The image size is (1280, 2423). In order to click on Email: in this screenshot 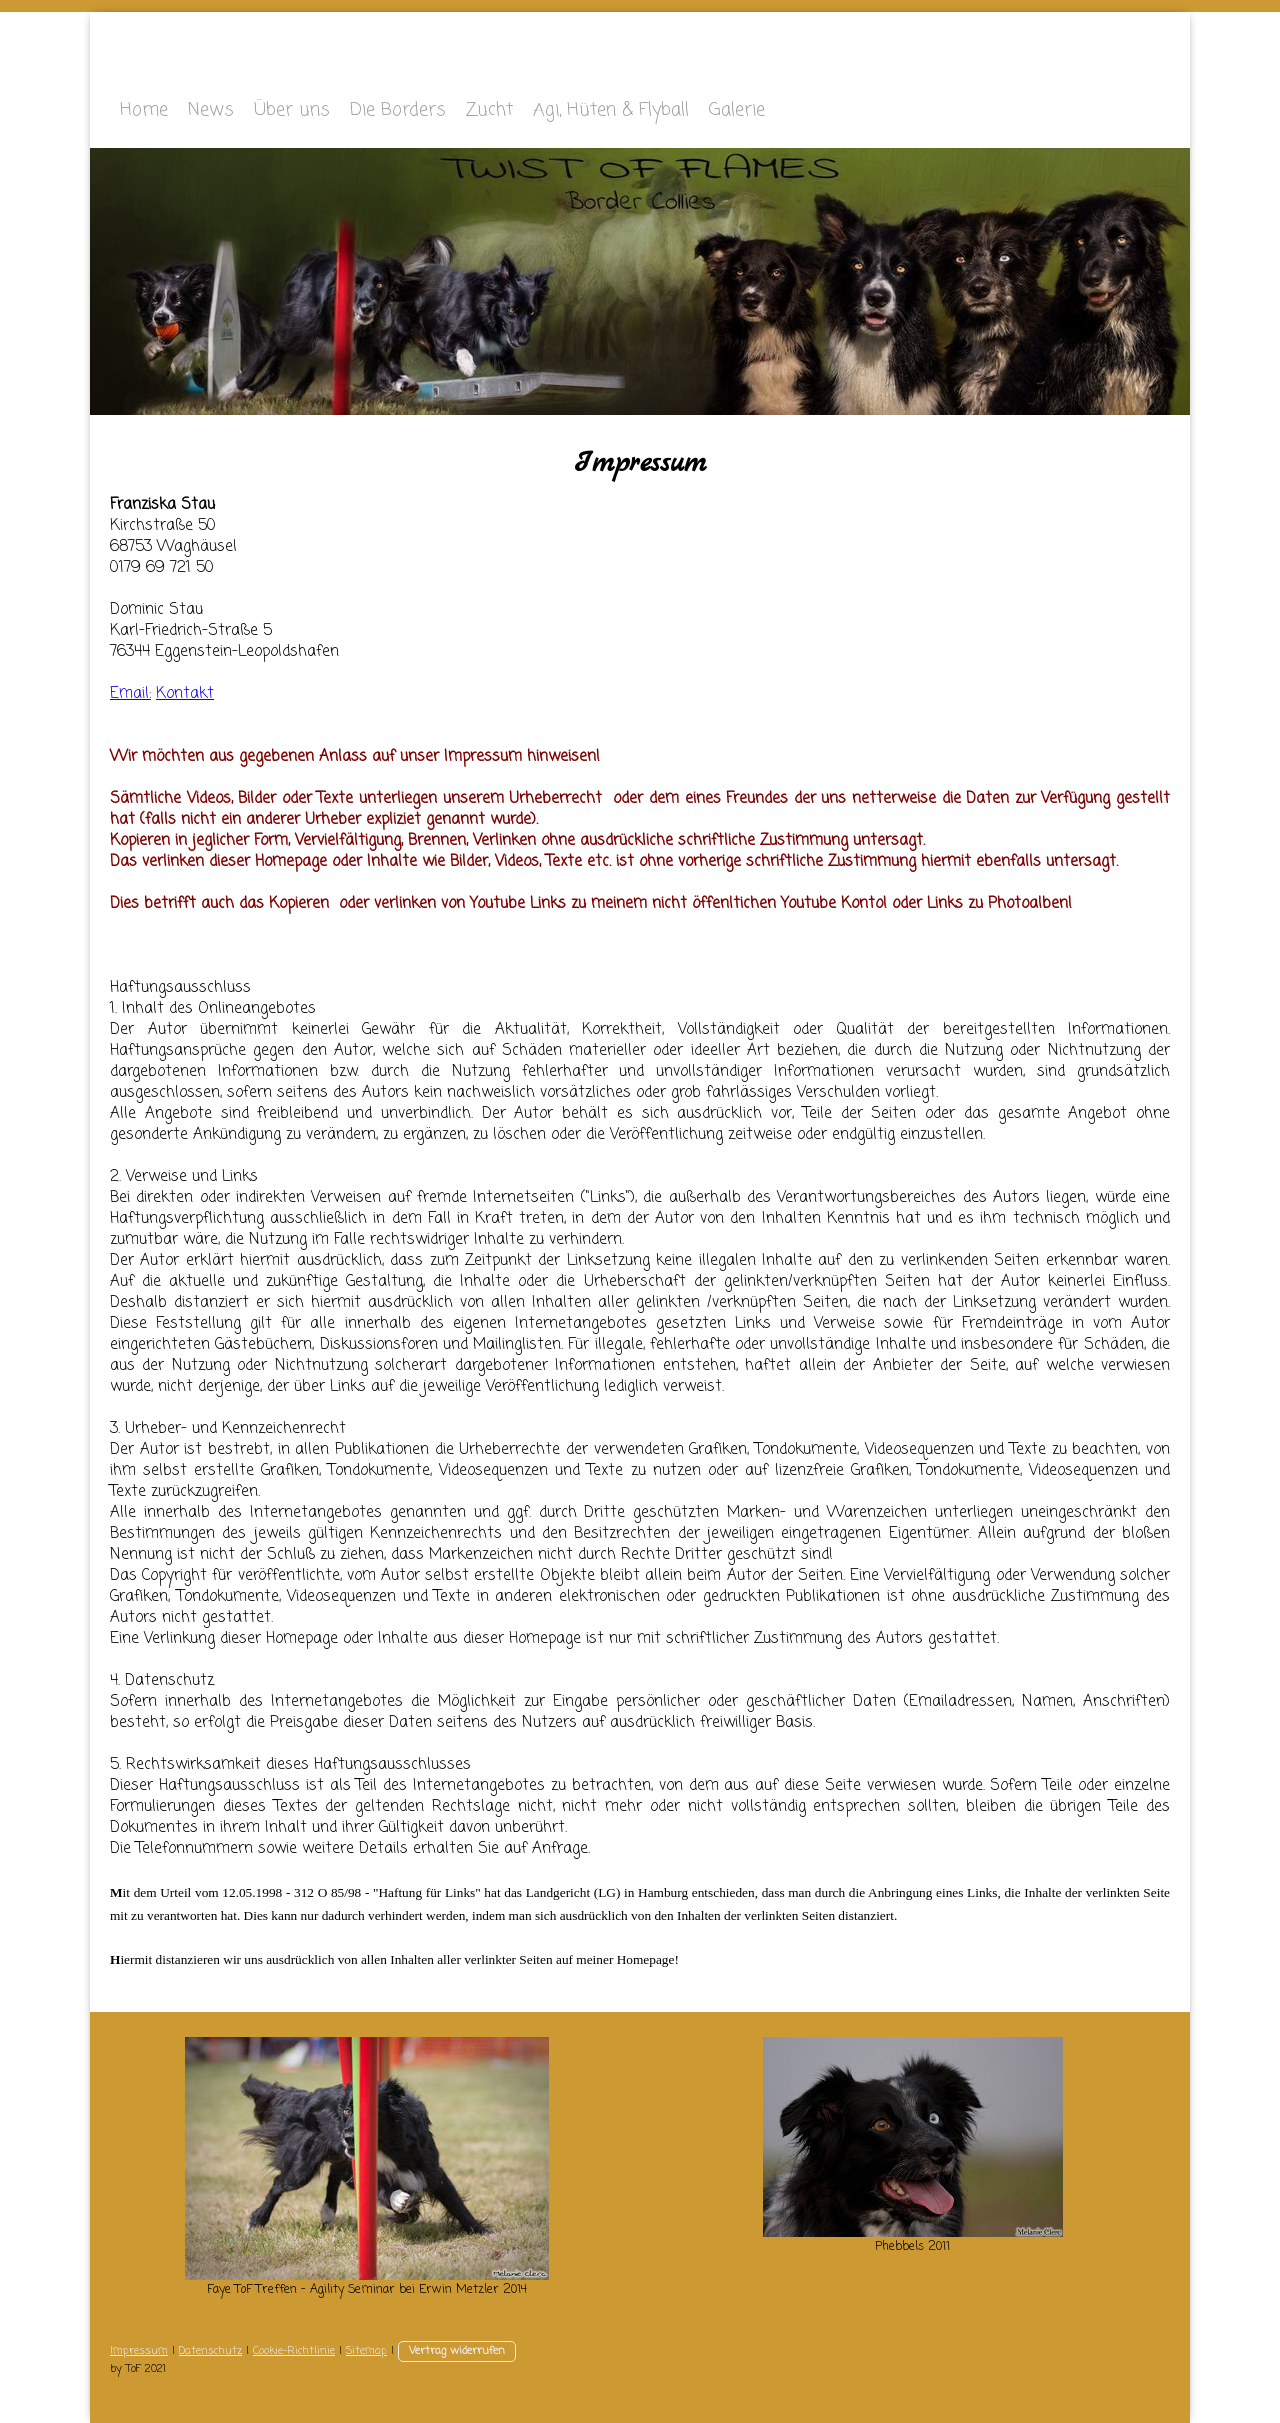, I will do `click(130, 694)`.